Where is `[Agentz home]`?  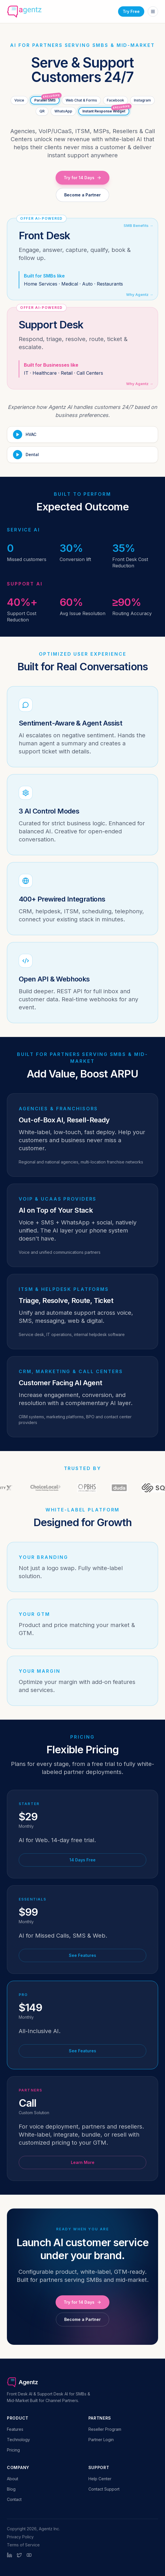 [Agentz home] is located at coordinates (24, 11).